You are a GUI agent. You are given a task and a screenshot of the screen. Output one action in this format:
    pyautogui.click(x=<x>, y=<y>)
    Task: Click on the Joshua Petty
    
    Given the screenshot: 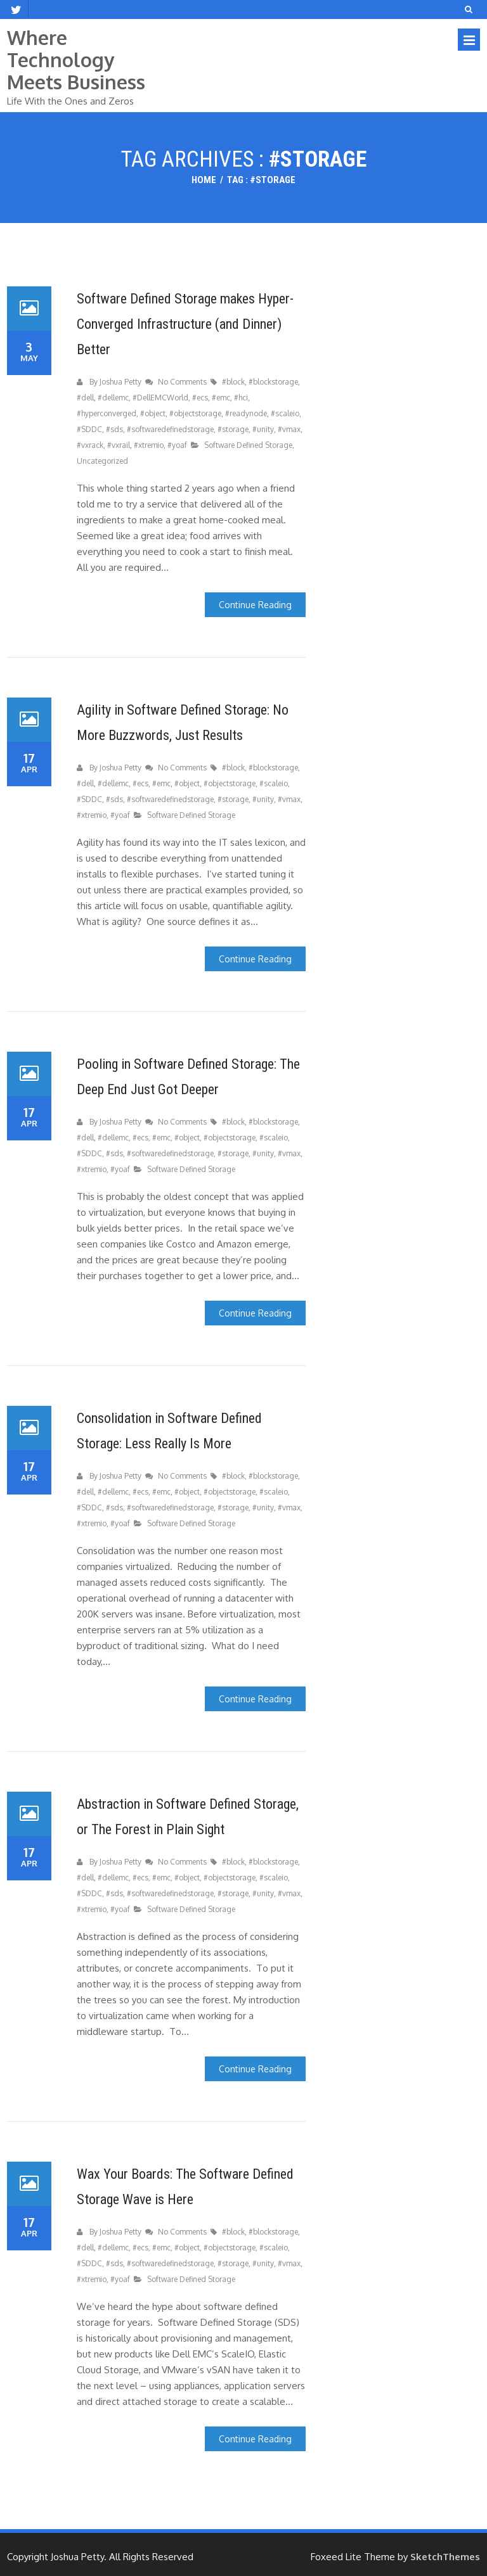 What is the action you would take?
    pyautogui.click(x=120, y=381)
    